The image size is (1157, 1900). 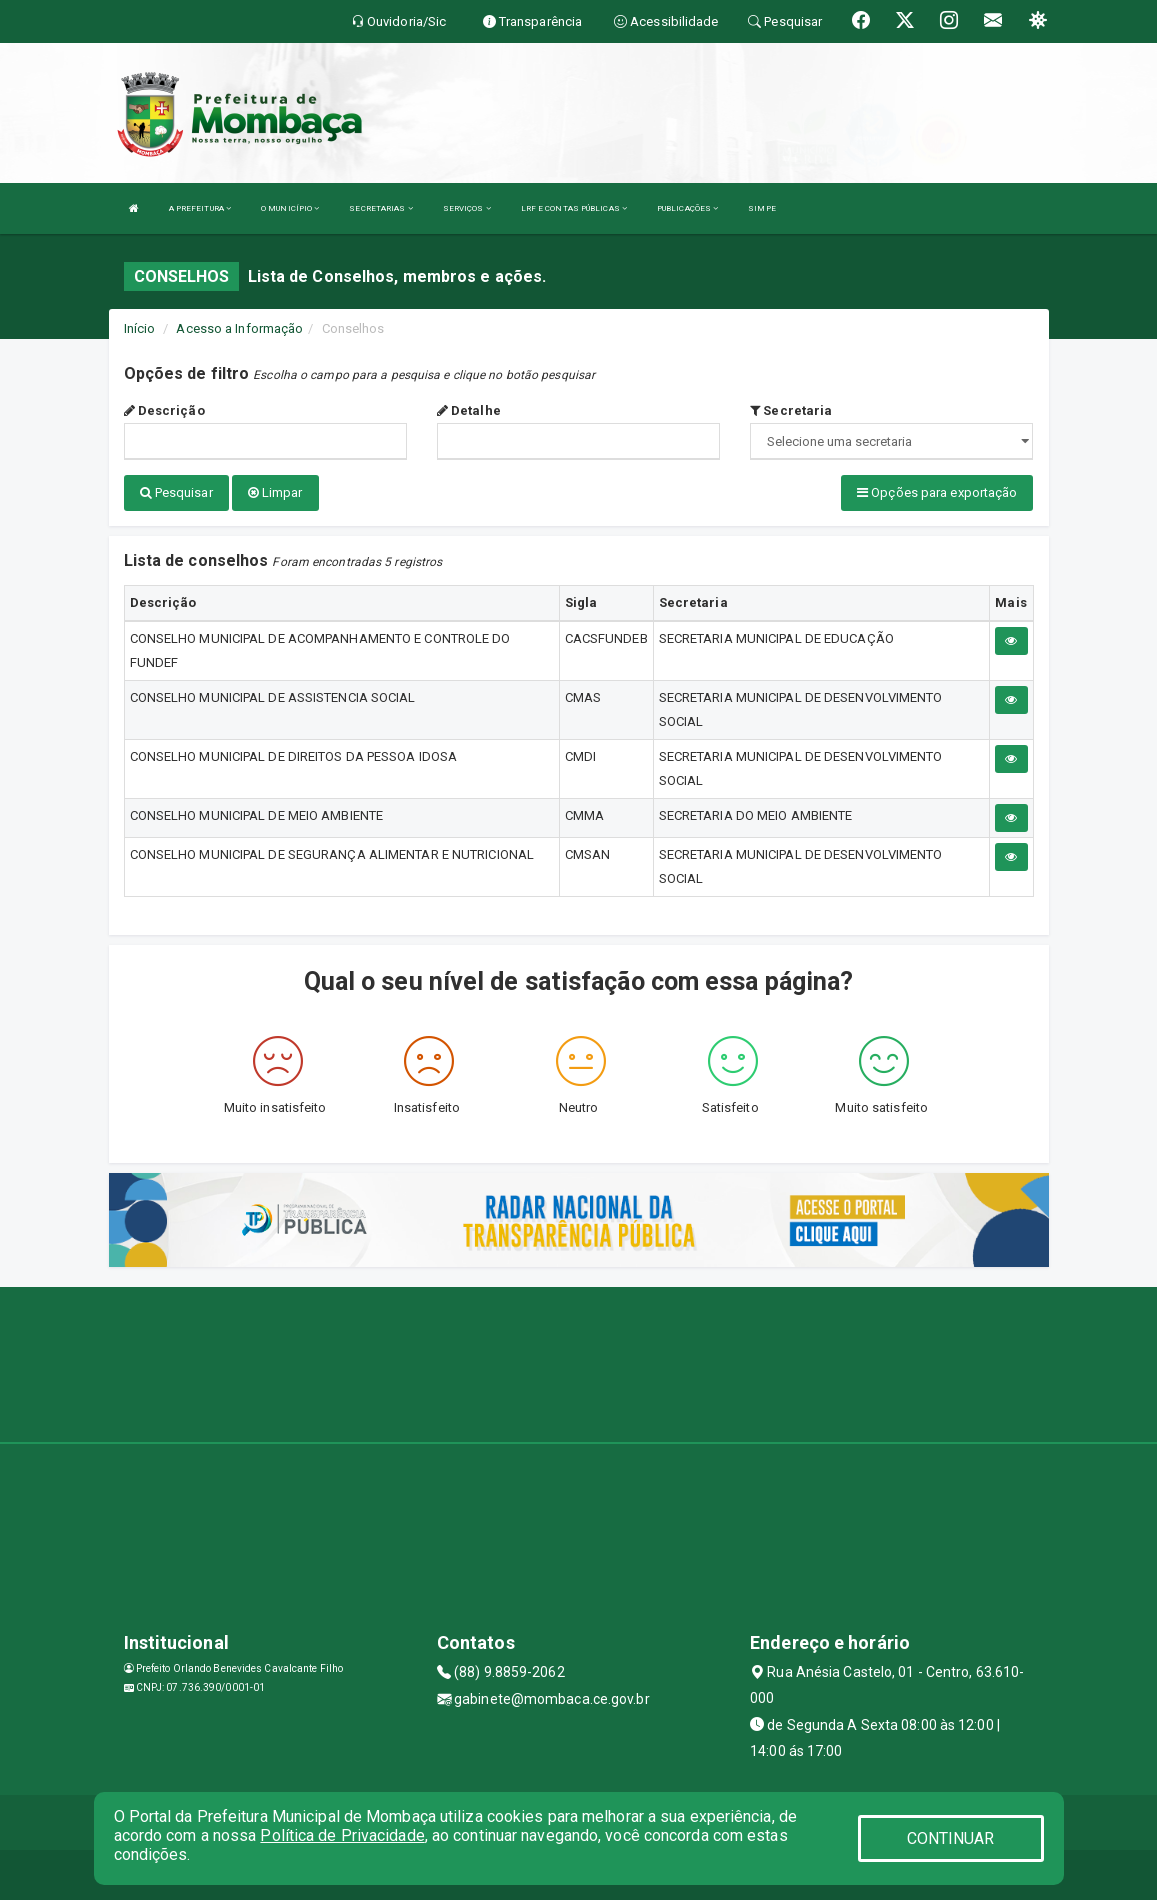 What do you see at coordinates (164, 410) in the screenshot?
I see `Descrição` at bounding box center [164, 410].